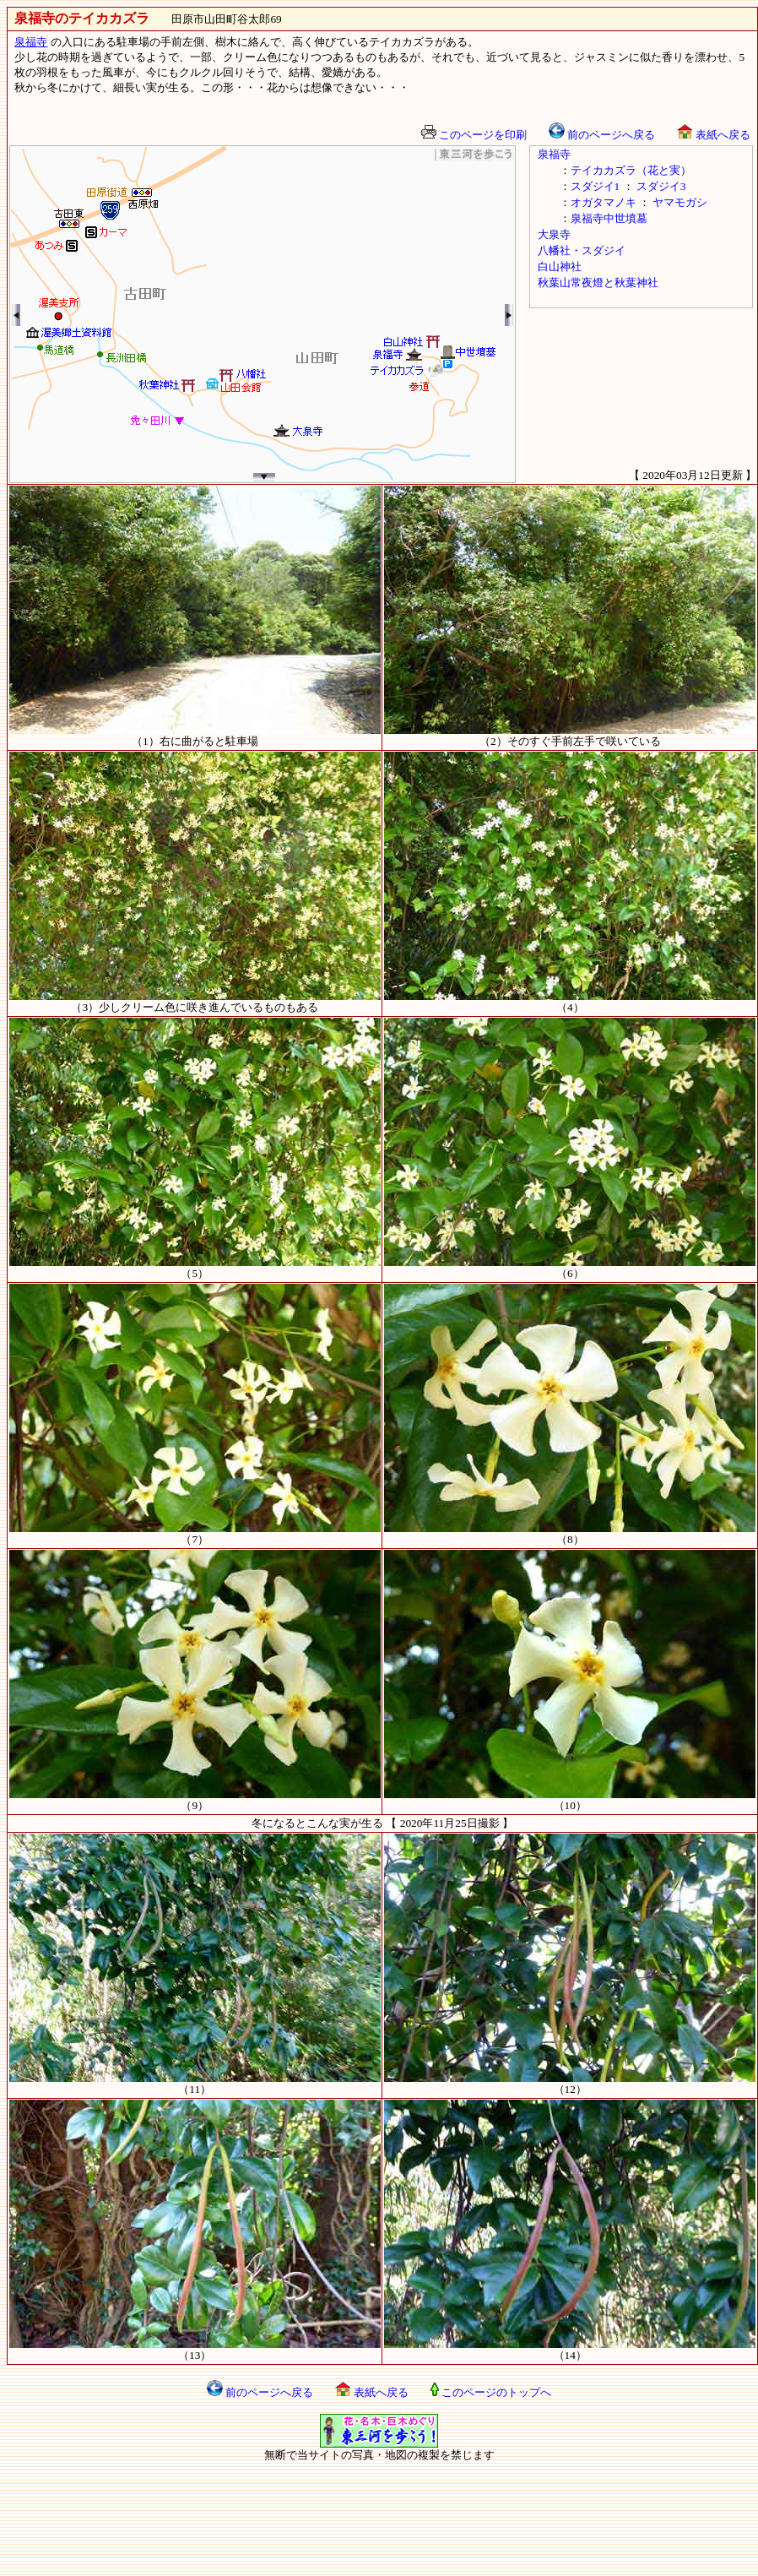  What do you see at coordinates (474, 134) in the screenshot?
I see `このページを印刷` at bounding box center [474, 134].